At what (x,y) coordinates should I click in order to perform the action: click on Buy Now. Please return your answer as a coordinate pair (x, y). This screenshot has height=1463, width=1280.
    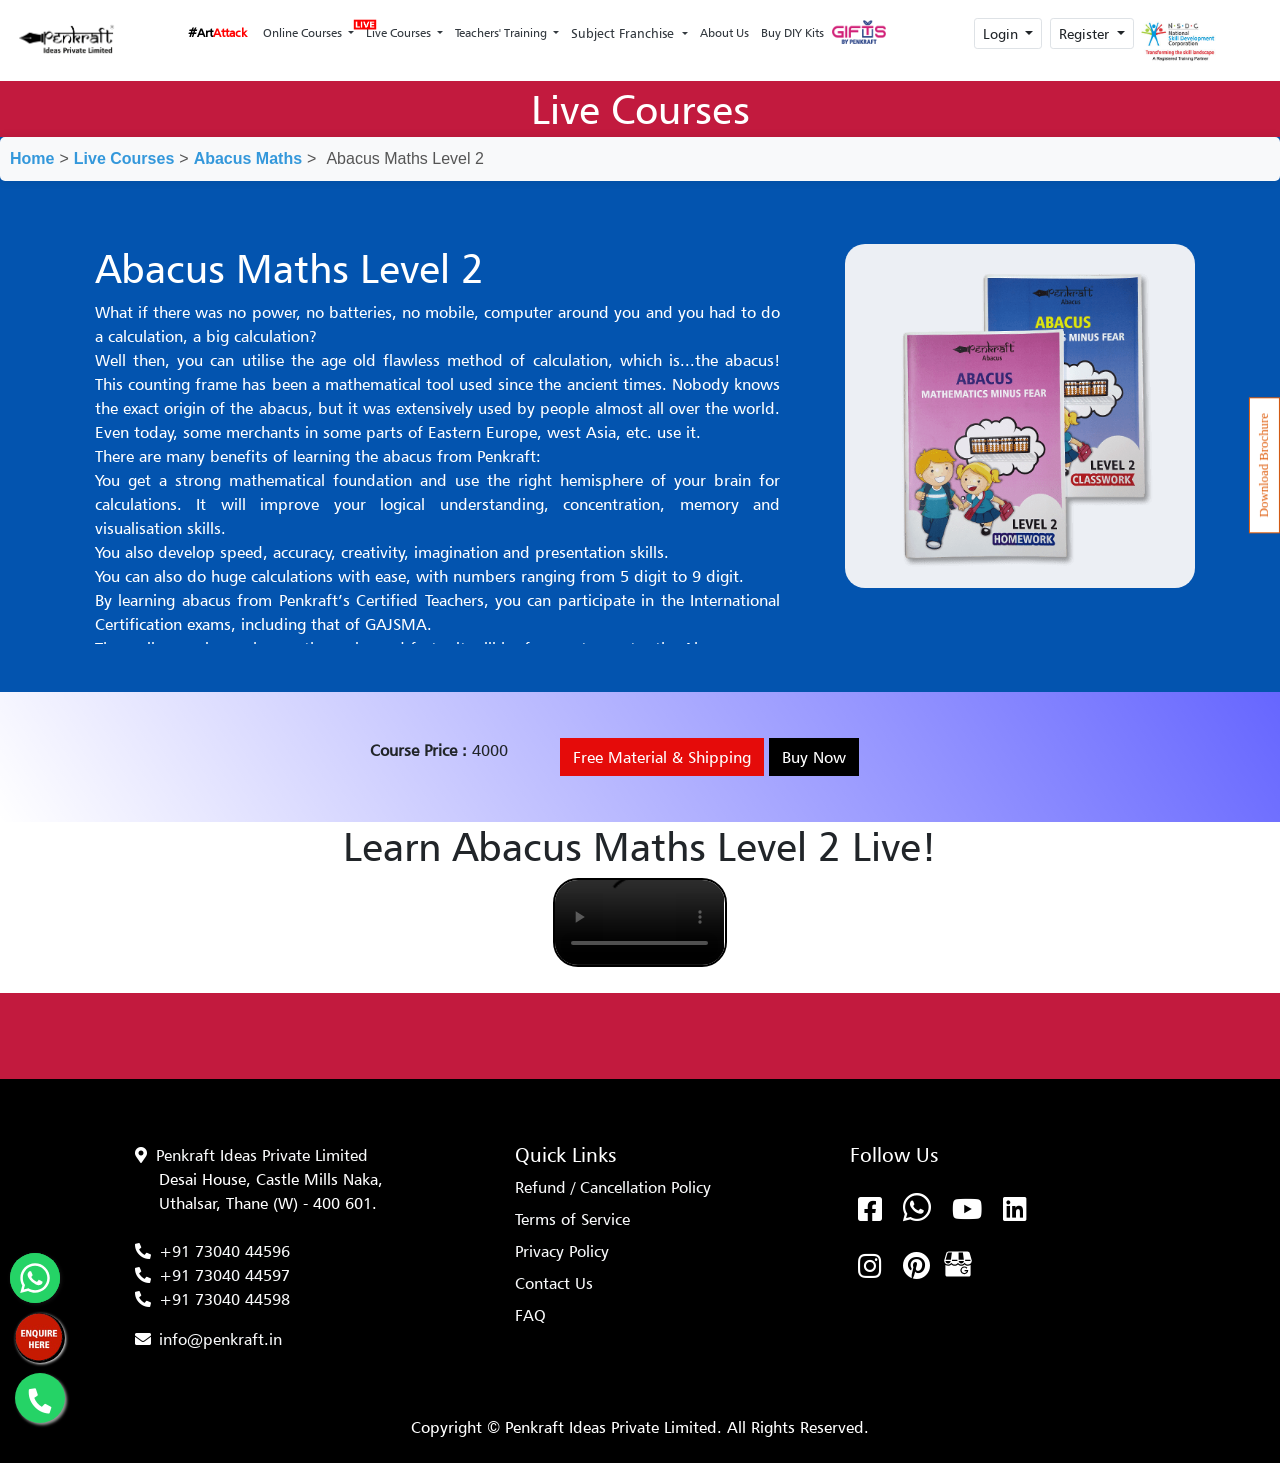
    Looking at the image, I should click on (814, 757).